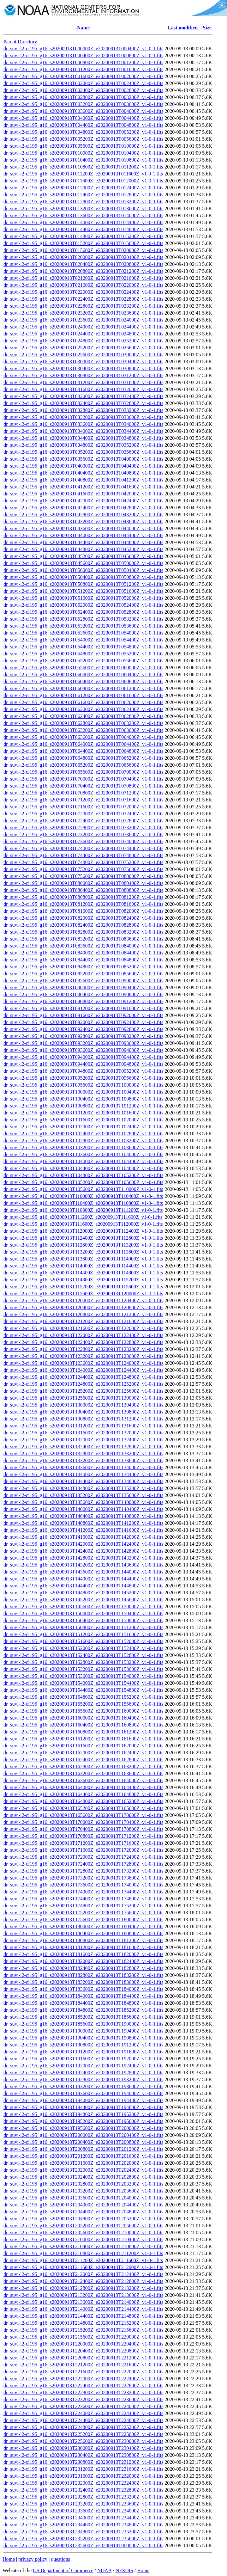  Describe the element at coordinates (83, 97) in the screenshot. I see `dr_suvi-l2-ci195_g16_s20200913T002800Z_e20200913T003200Z_v1-0-1.fits` at that location.